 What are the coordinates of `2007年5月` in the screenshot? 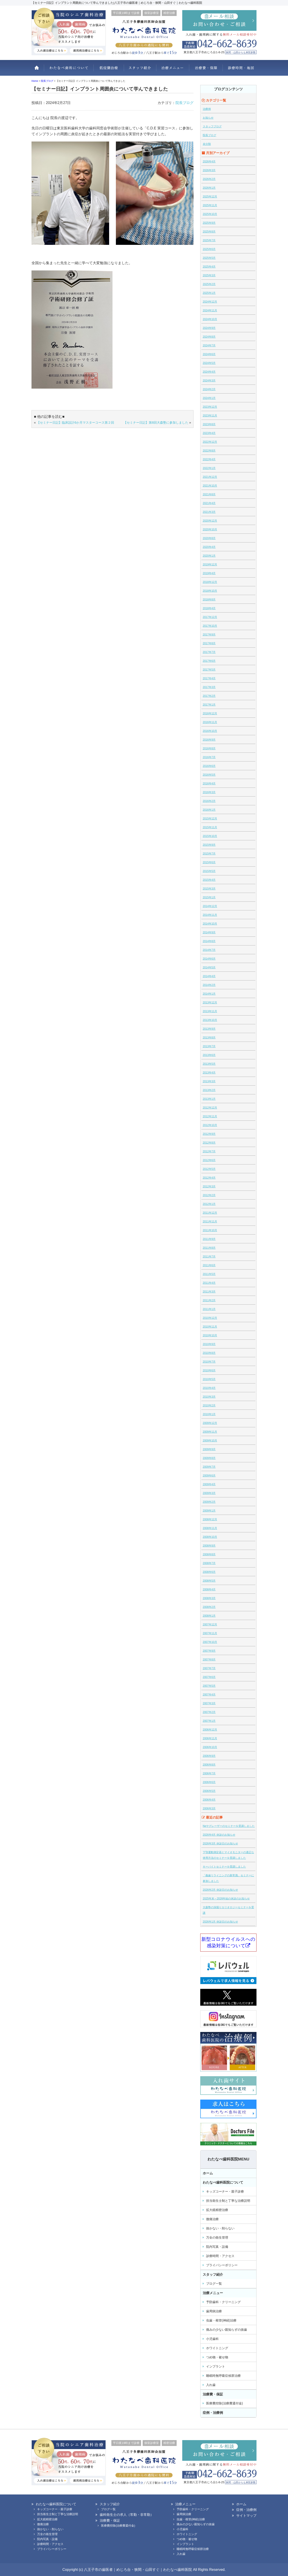 It's located at (209, 1685).